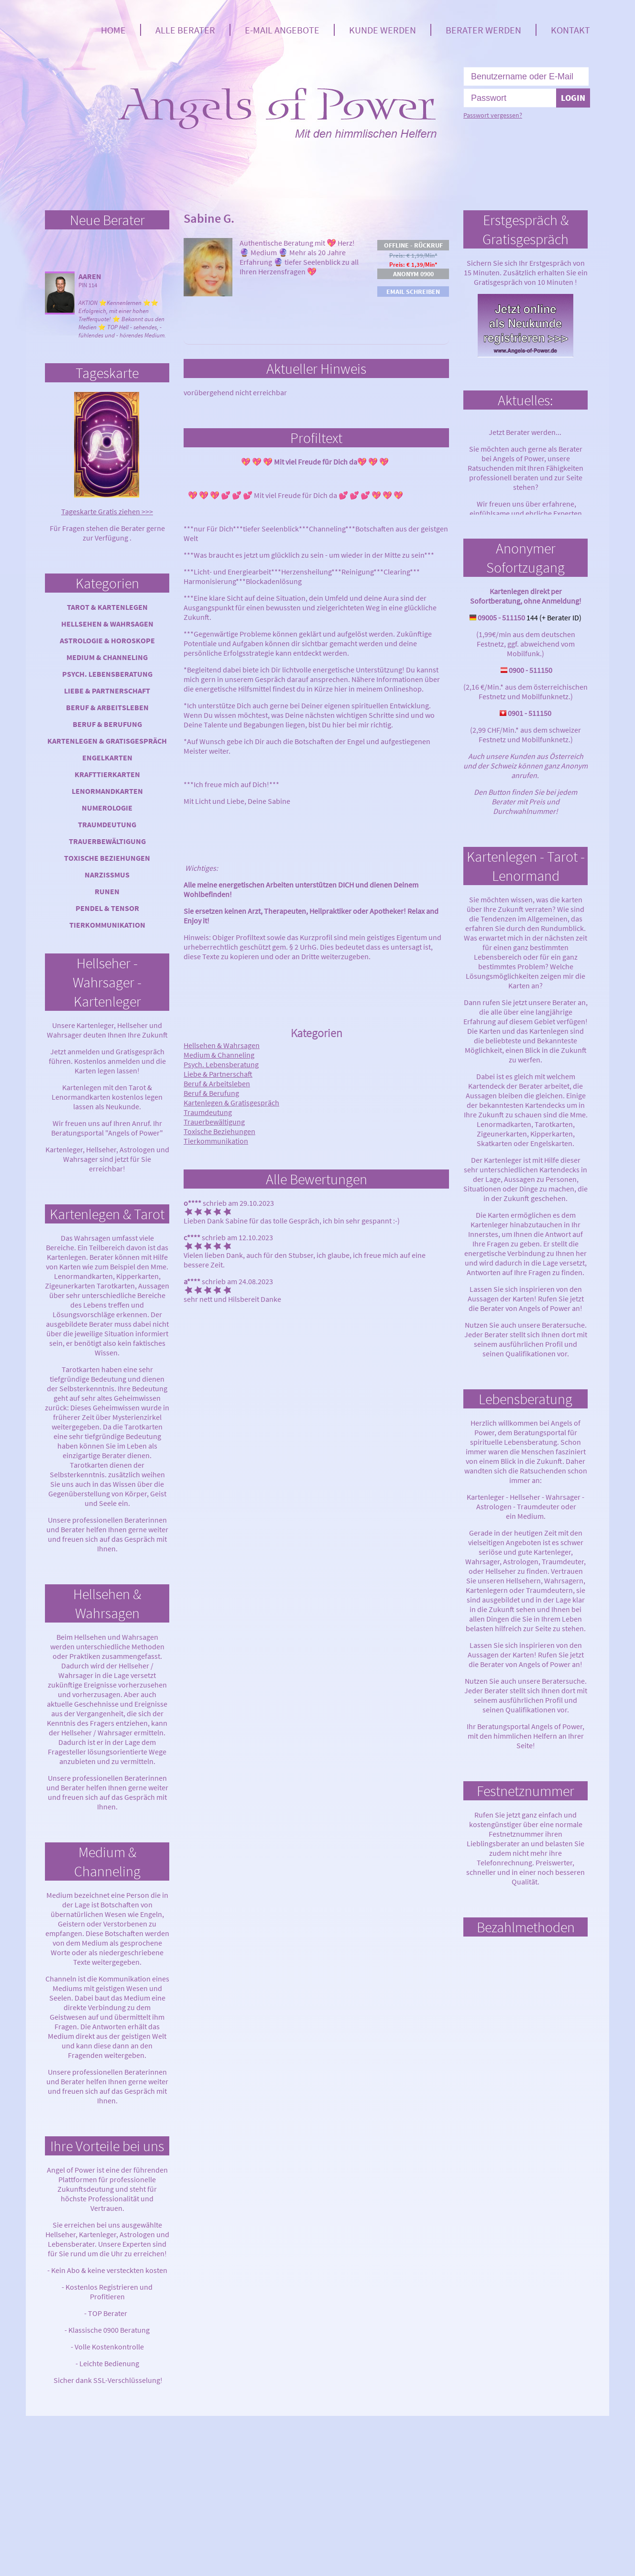  Describe the element at coordinates (107, 640) in the screenshot. I see `Astrologie & Horoskope` at that location.